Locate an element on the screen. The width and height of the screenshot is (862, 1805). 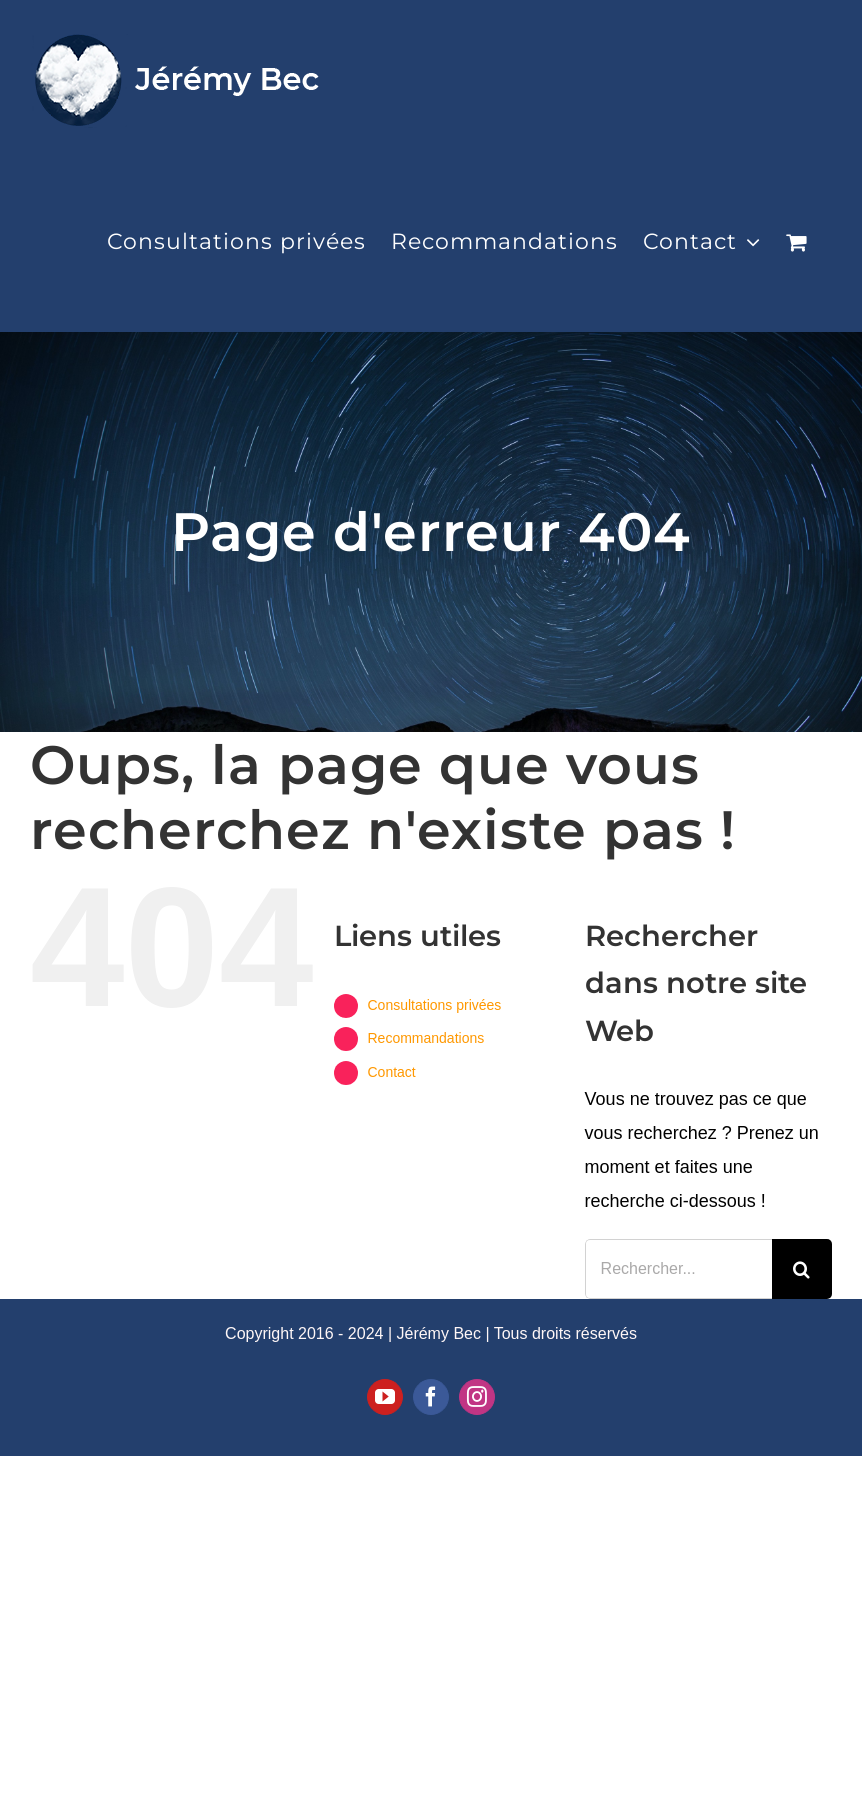
Contact is located at coordinates (391, 1072).